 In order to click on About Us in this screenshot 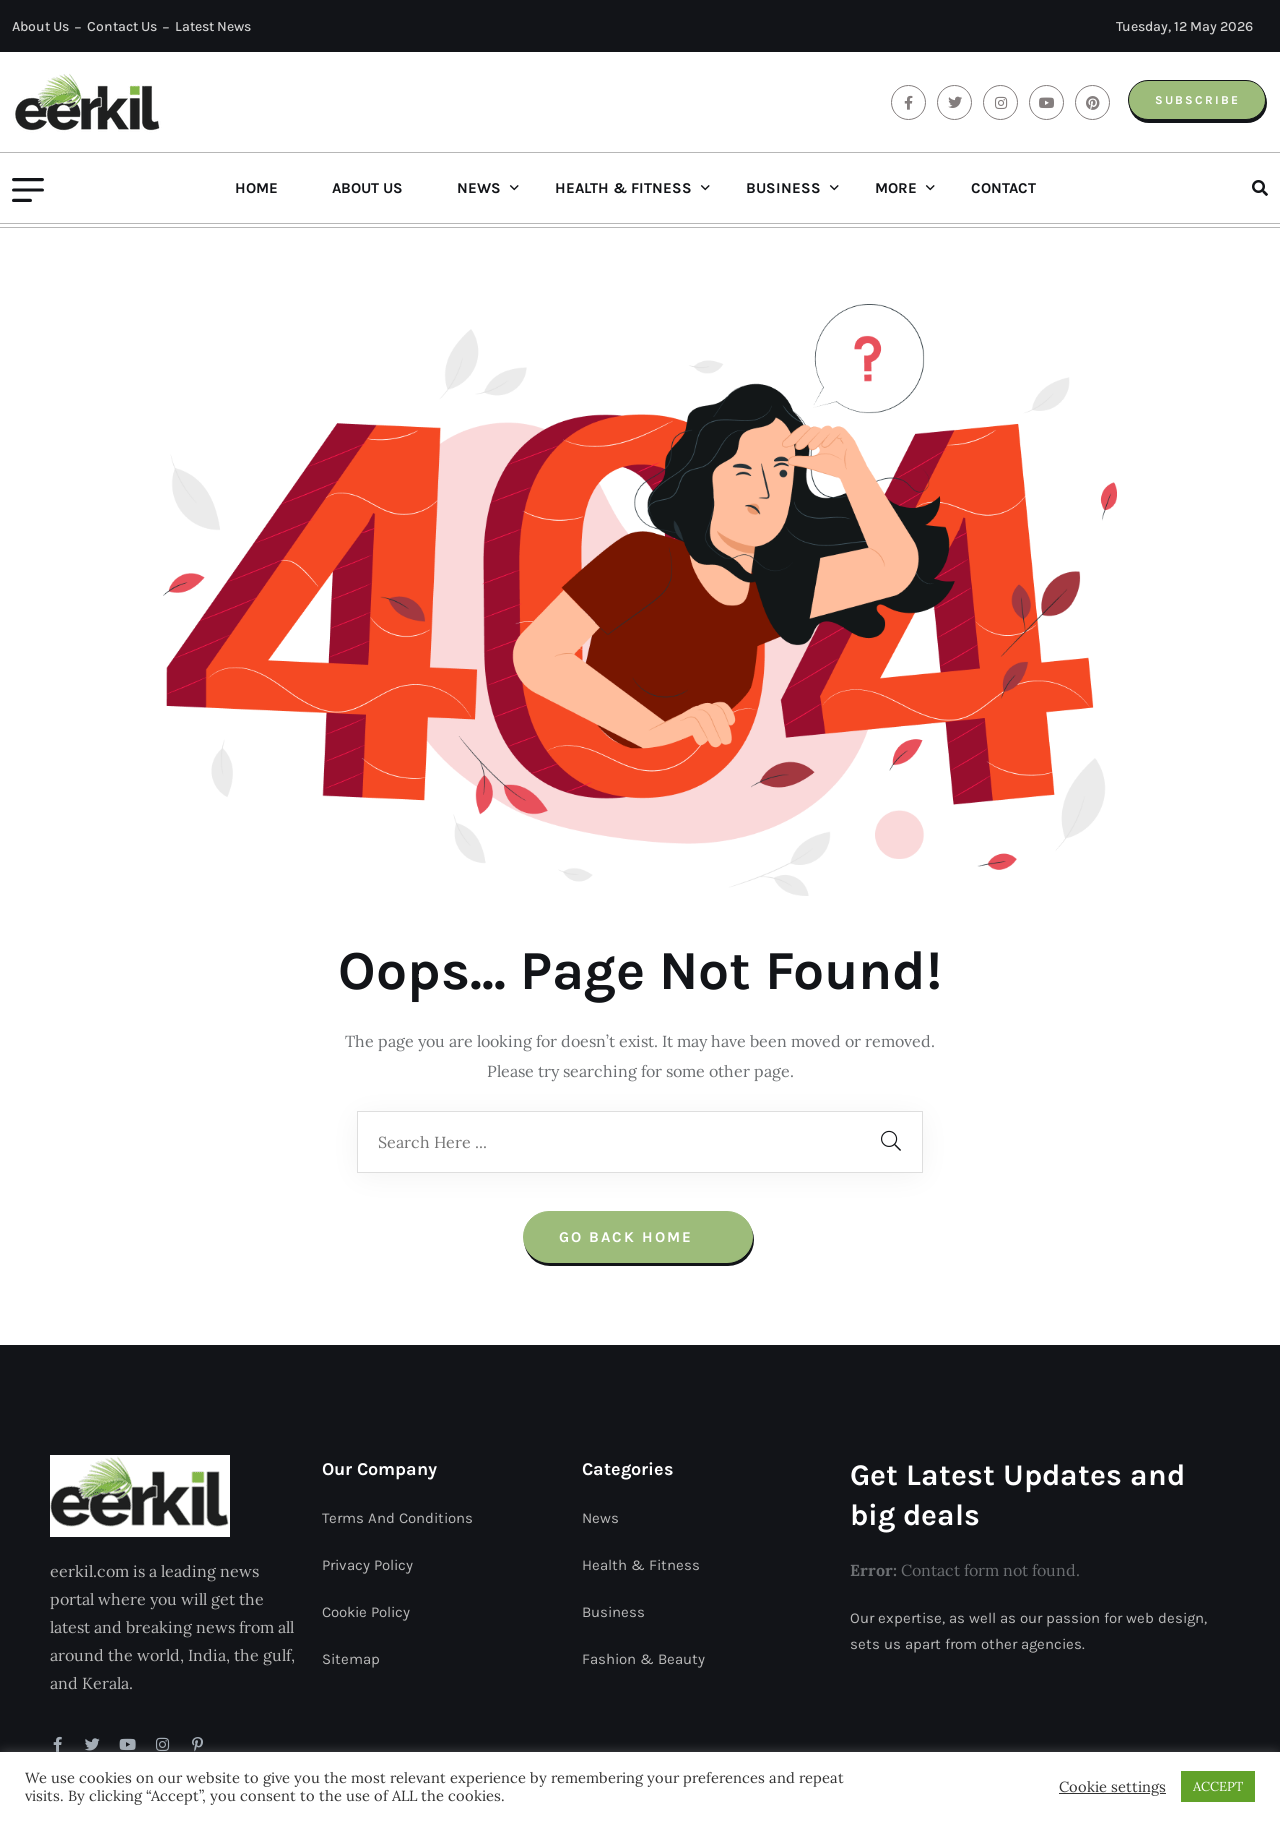, I will do `click(40, 26)`.